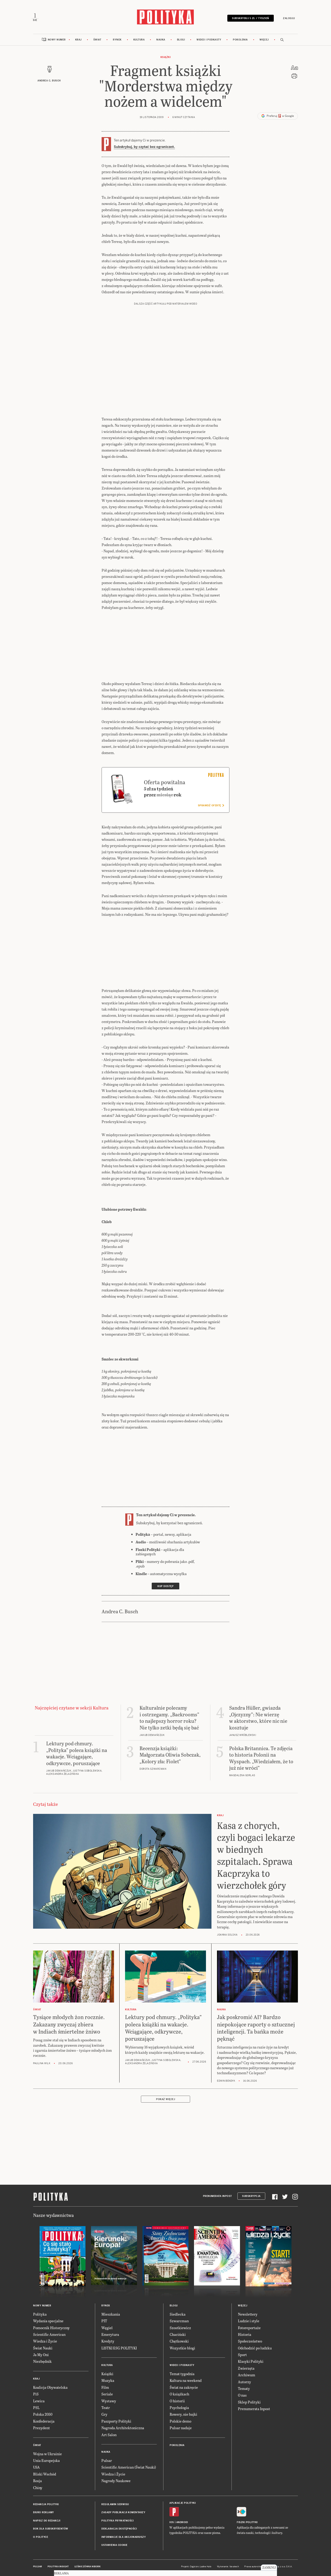  What do you see at coordinates (178, 2333) in the screenshot?
I see `Chaciński` at bounding box center [178, 2333].